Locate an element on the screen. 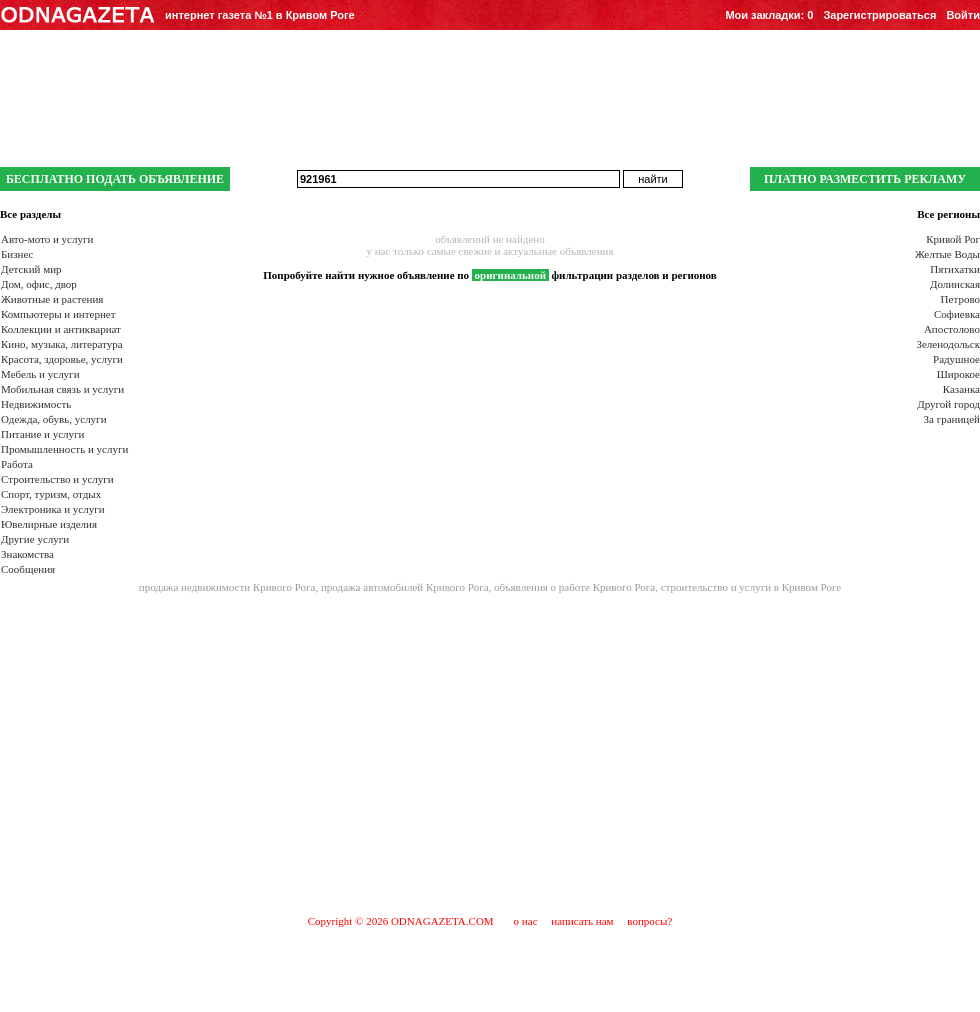 The height and width of the screenshot is (1012, 980). Детский мир is located at coordinates (31, 269).